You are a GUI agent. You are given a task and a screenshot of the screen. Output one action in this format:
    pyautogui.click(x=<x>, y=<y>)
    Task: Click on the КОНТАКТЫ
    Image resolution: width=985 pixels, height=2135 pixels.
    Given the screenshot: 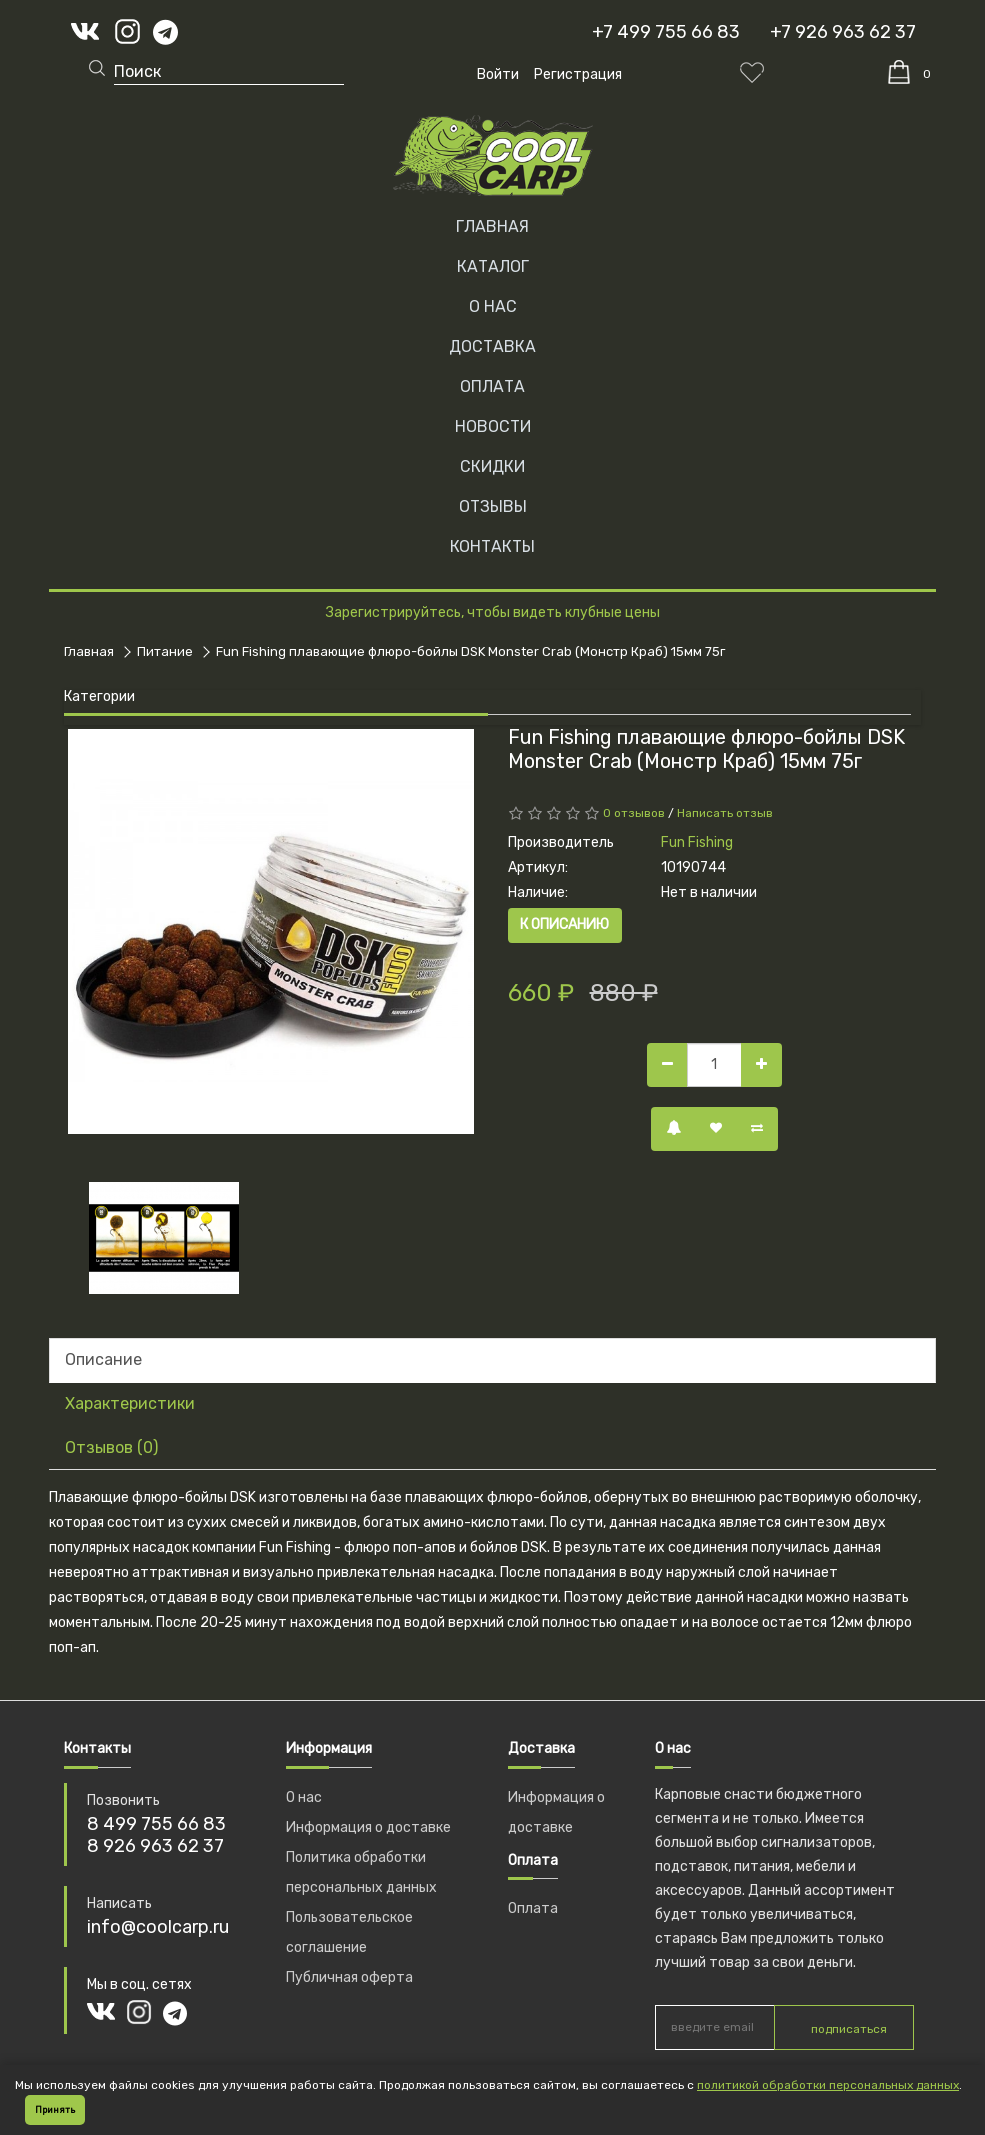 What is the action you would take?
    pyautogui.click(x=492, y=546)
    